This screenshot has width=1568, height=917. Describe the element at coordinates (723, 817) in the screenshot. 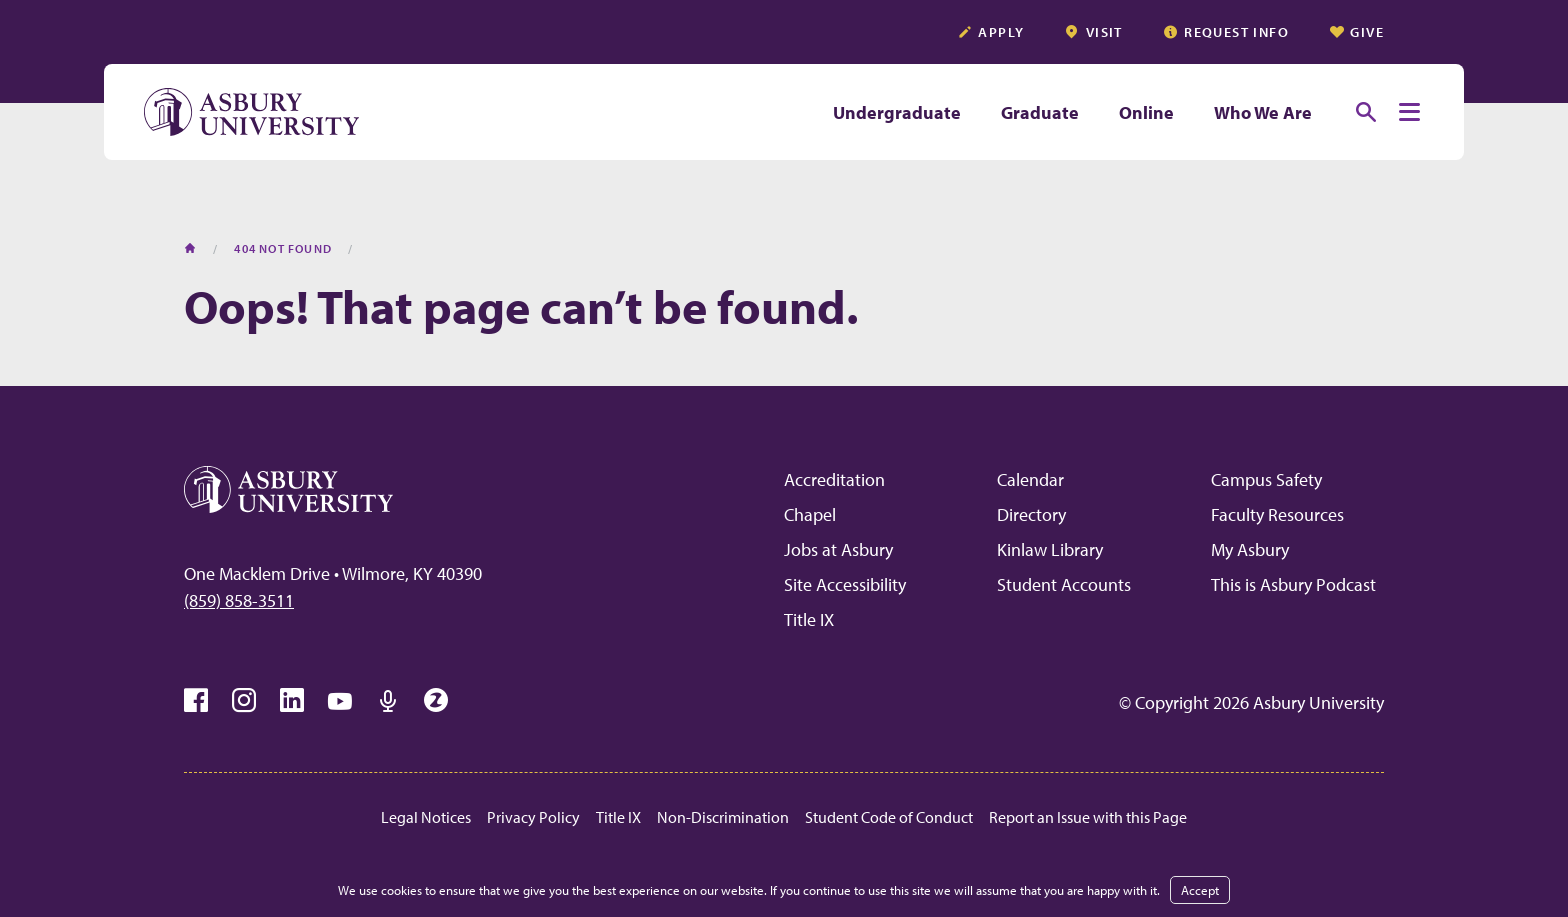

I see `Non-Discrimination` at that location.